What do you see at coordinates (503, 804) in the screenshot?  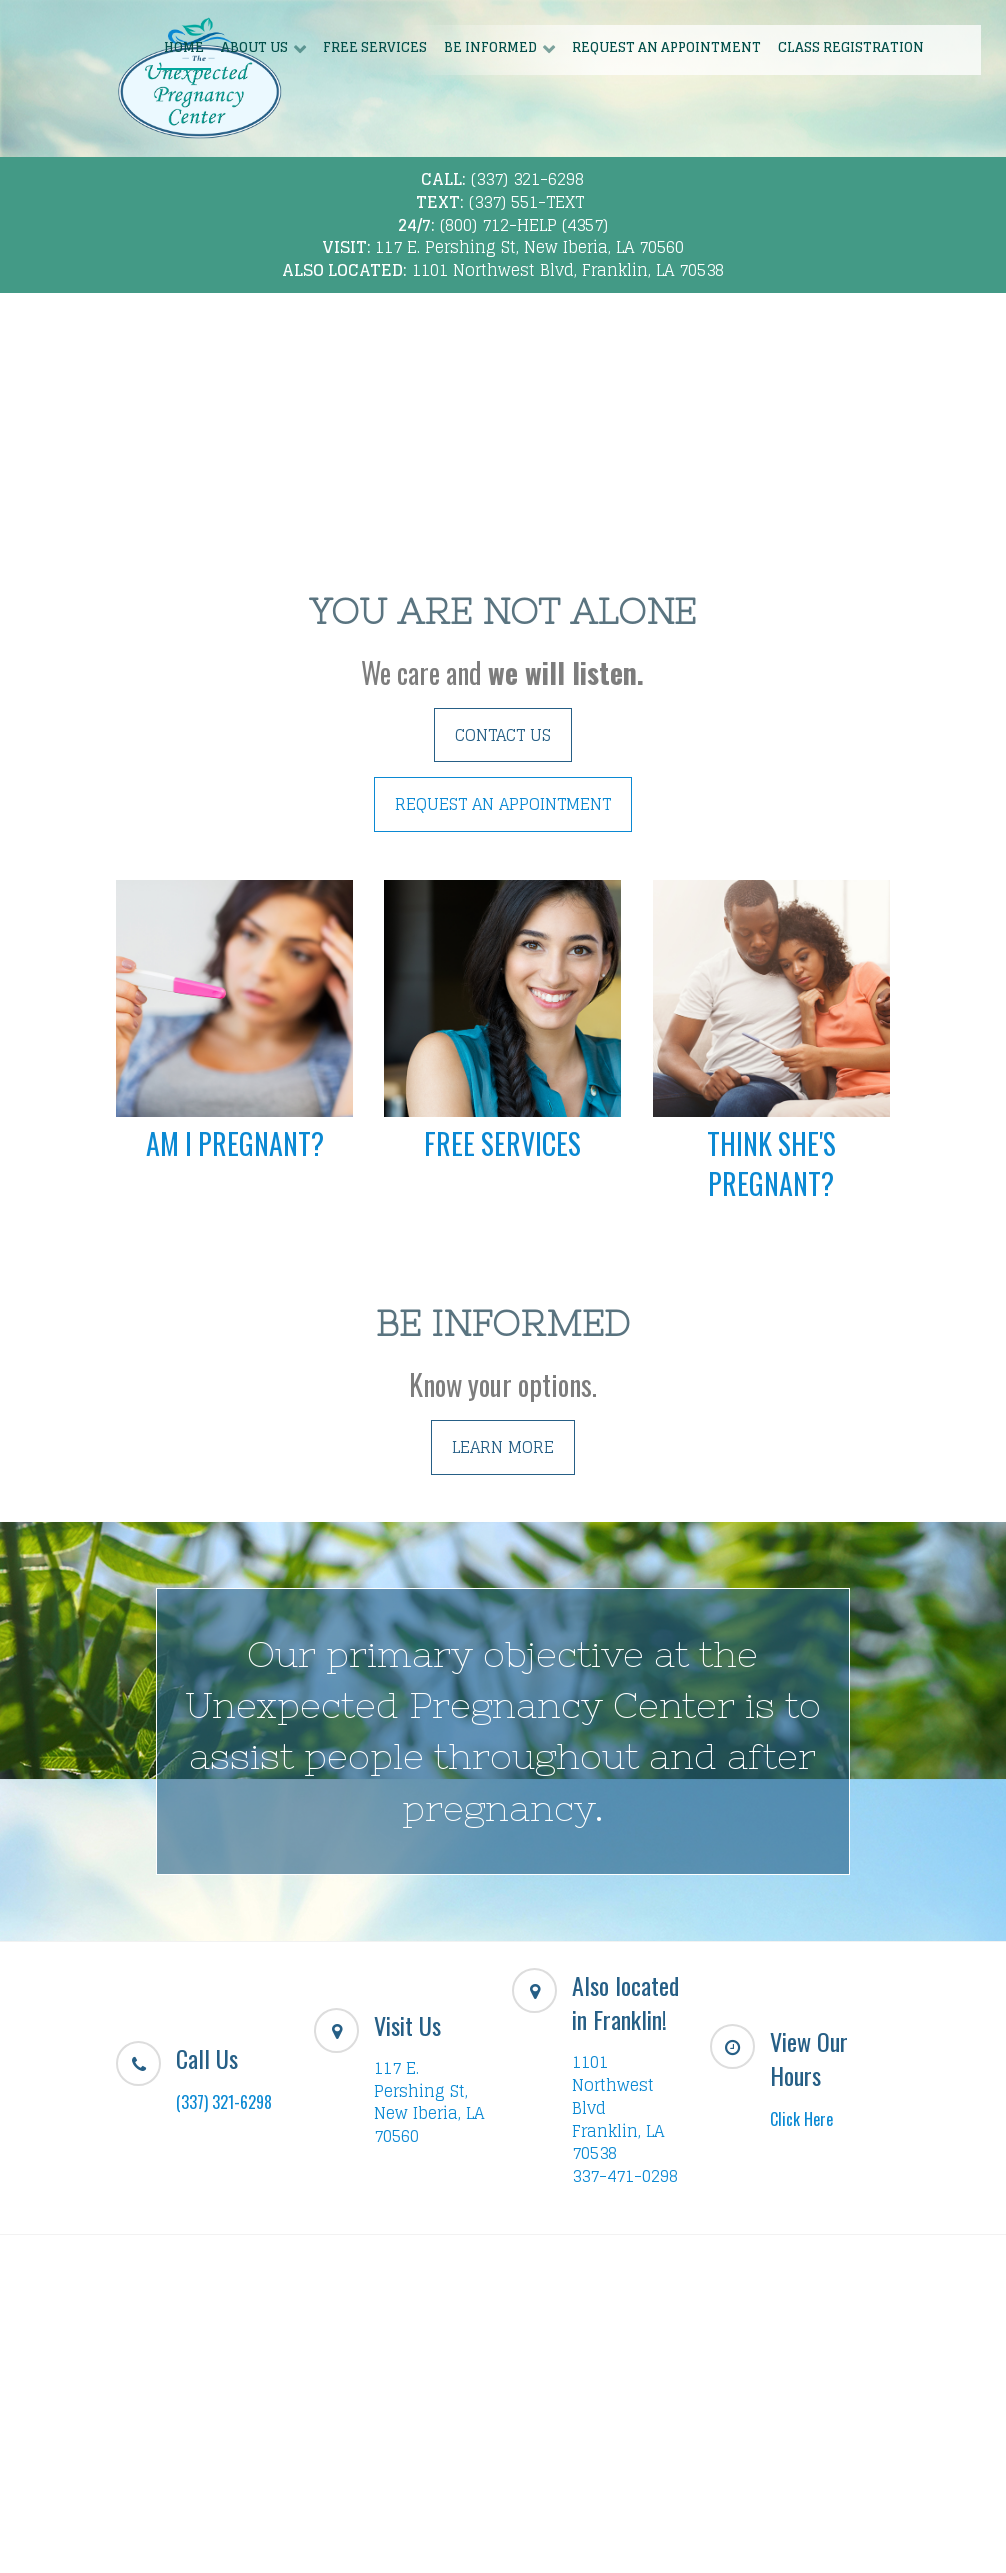 I see `REQUEST AN APPOINTMENT` at bounding box center [503, 804].